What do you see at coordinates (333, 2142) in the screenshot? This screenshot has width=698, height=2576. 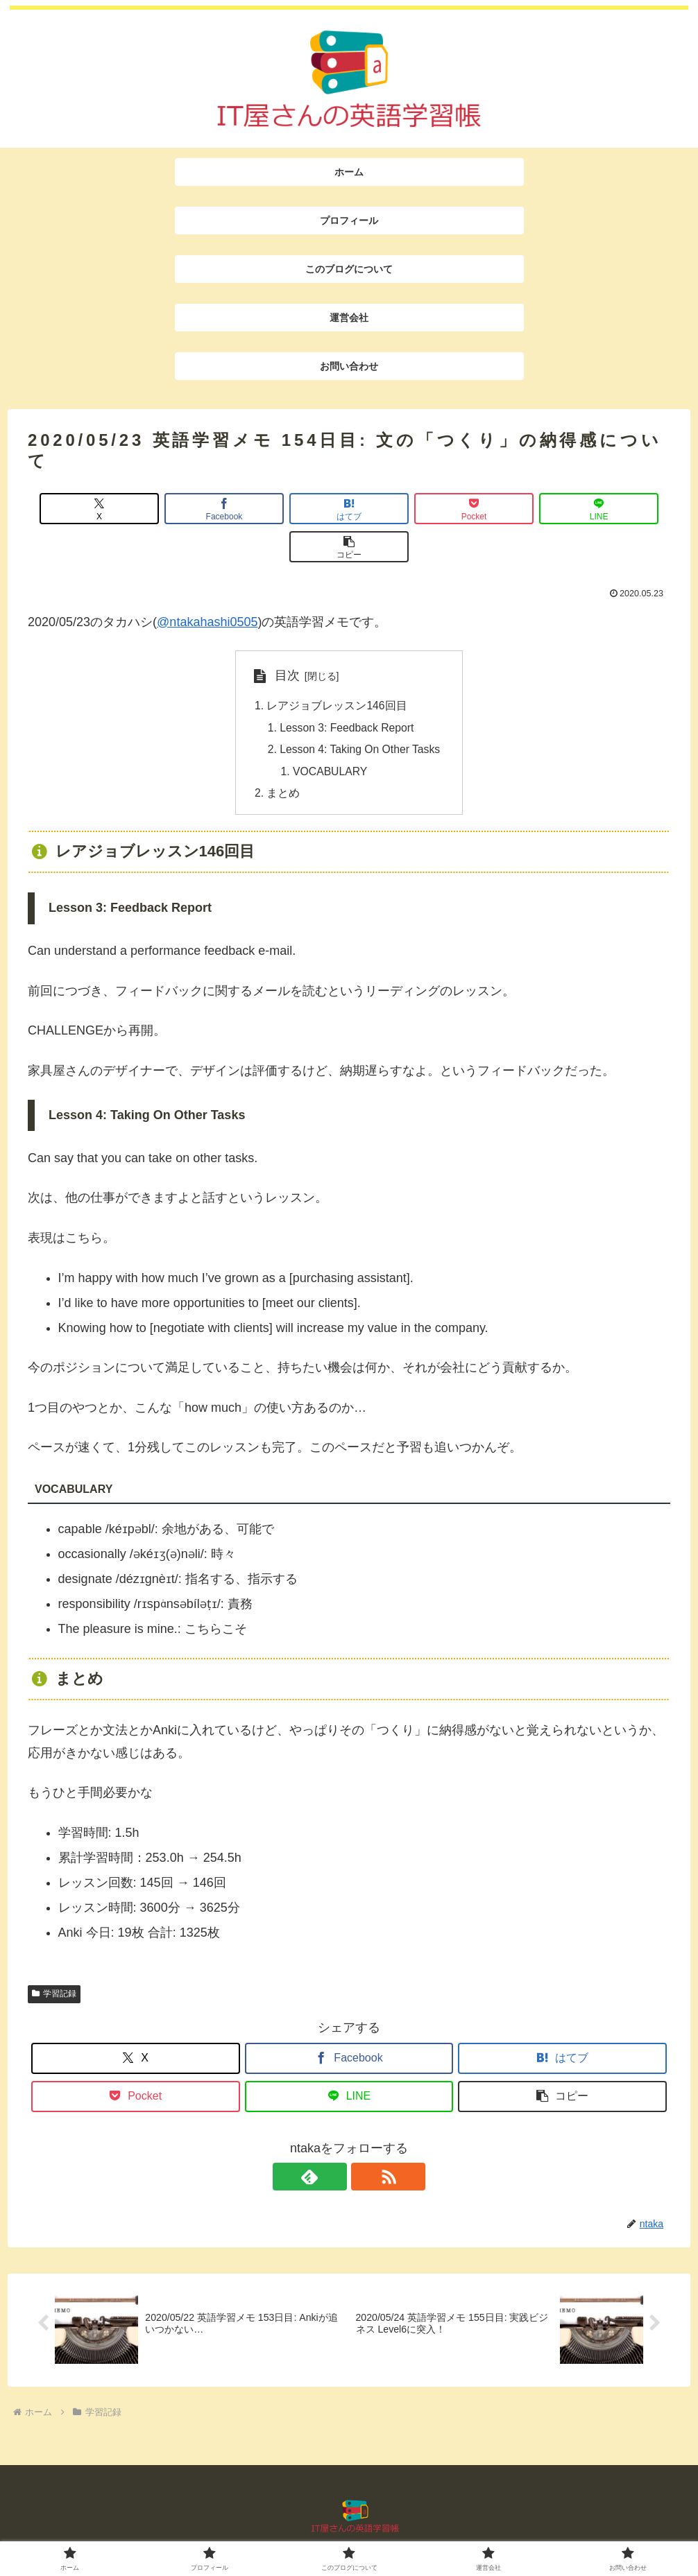 I see `[feedlyで更新情報を購読]` at bounding box center [333, 2142].